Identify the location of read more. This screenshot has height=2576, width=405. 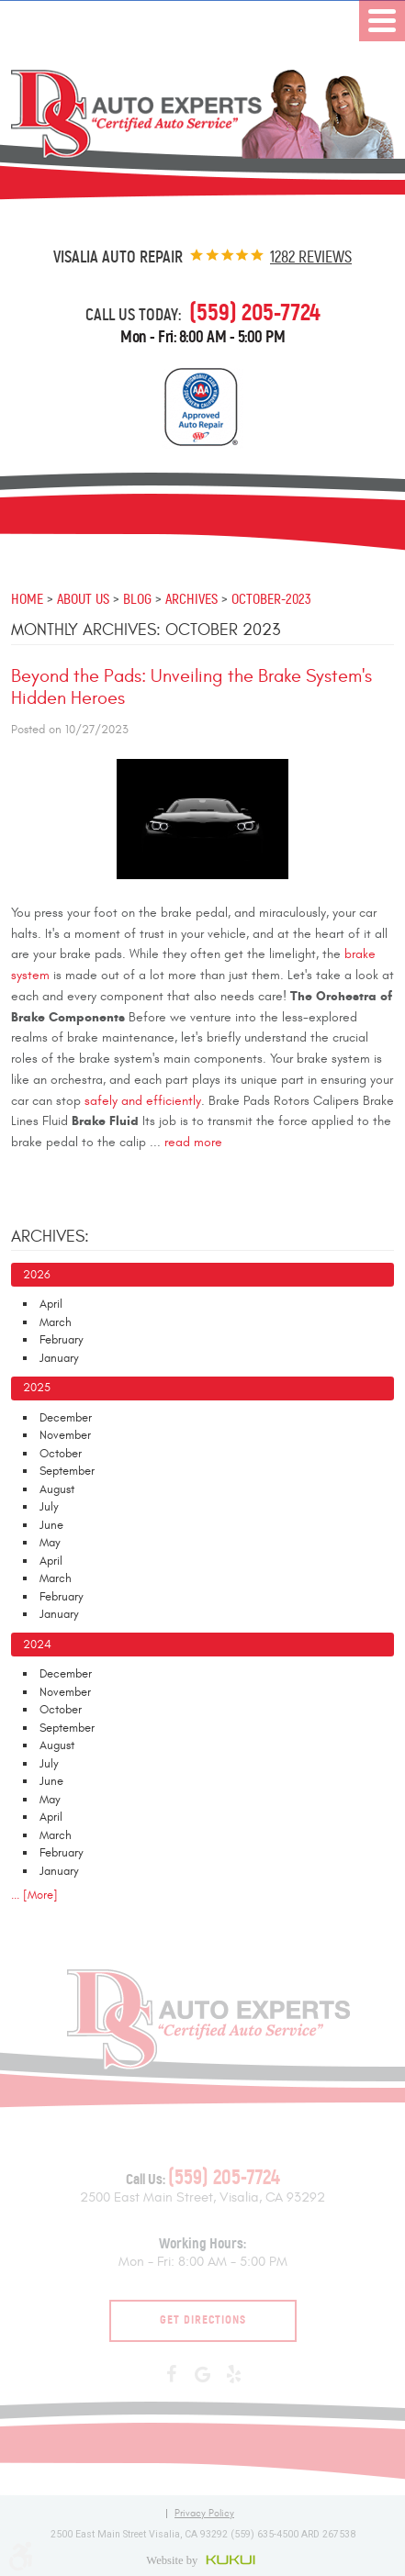
(193, 1142).